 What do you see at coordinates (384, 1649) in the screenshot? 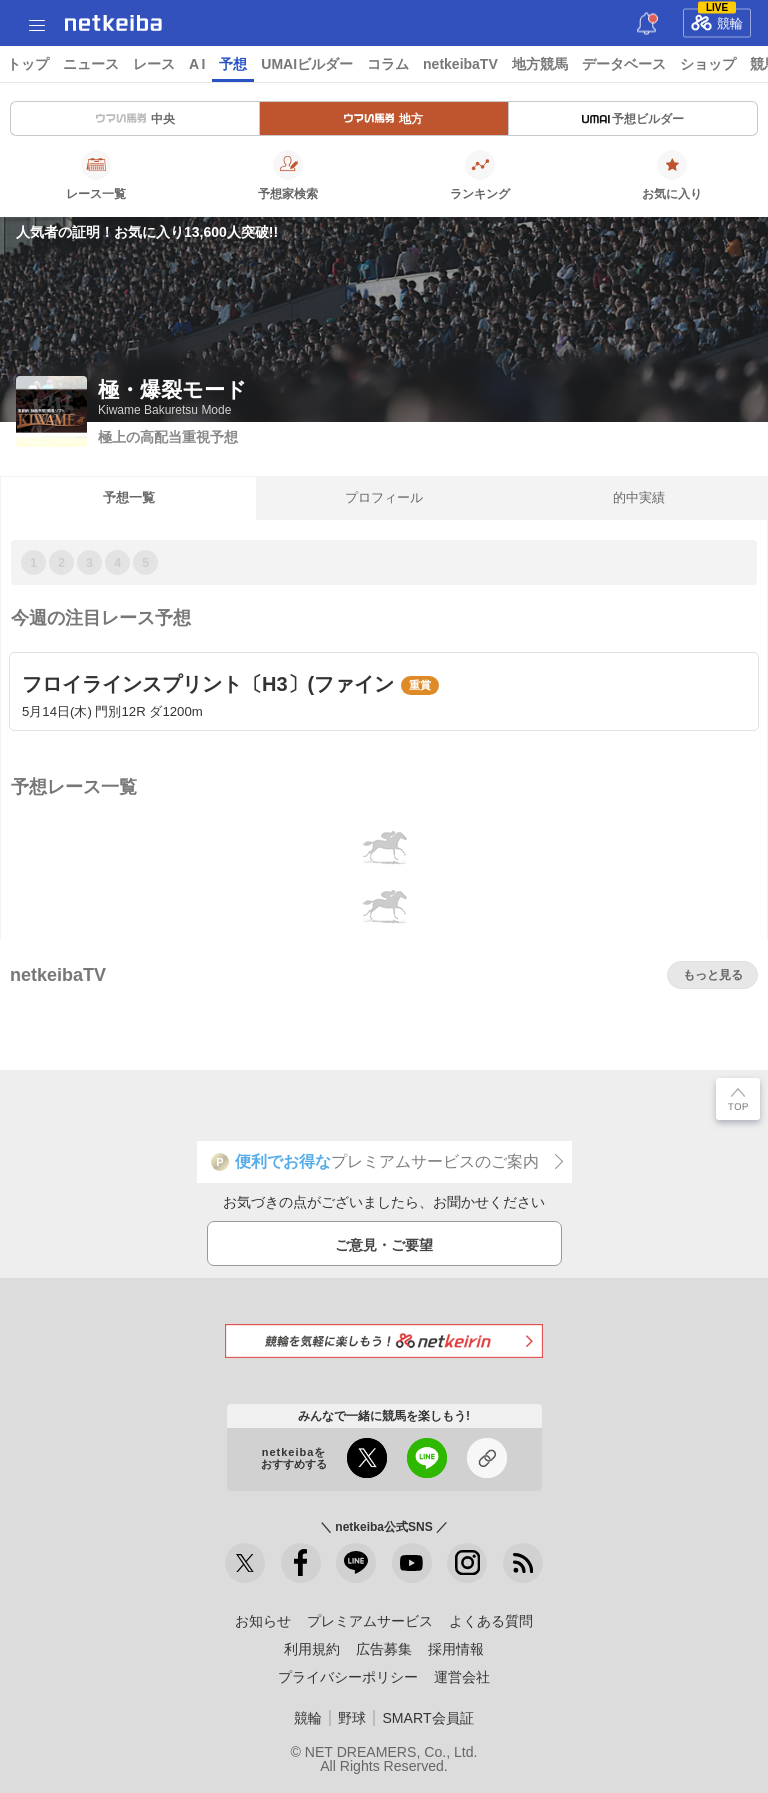
I see `広告募集` at bounding box center [384, 1649].